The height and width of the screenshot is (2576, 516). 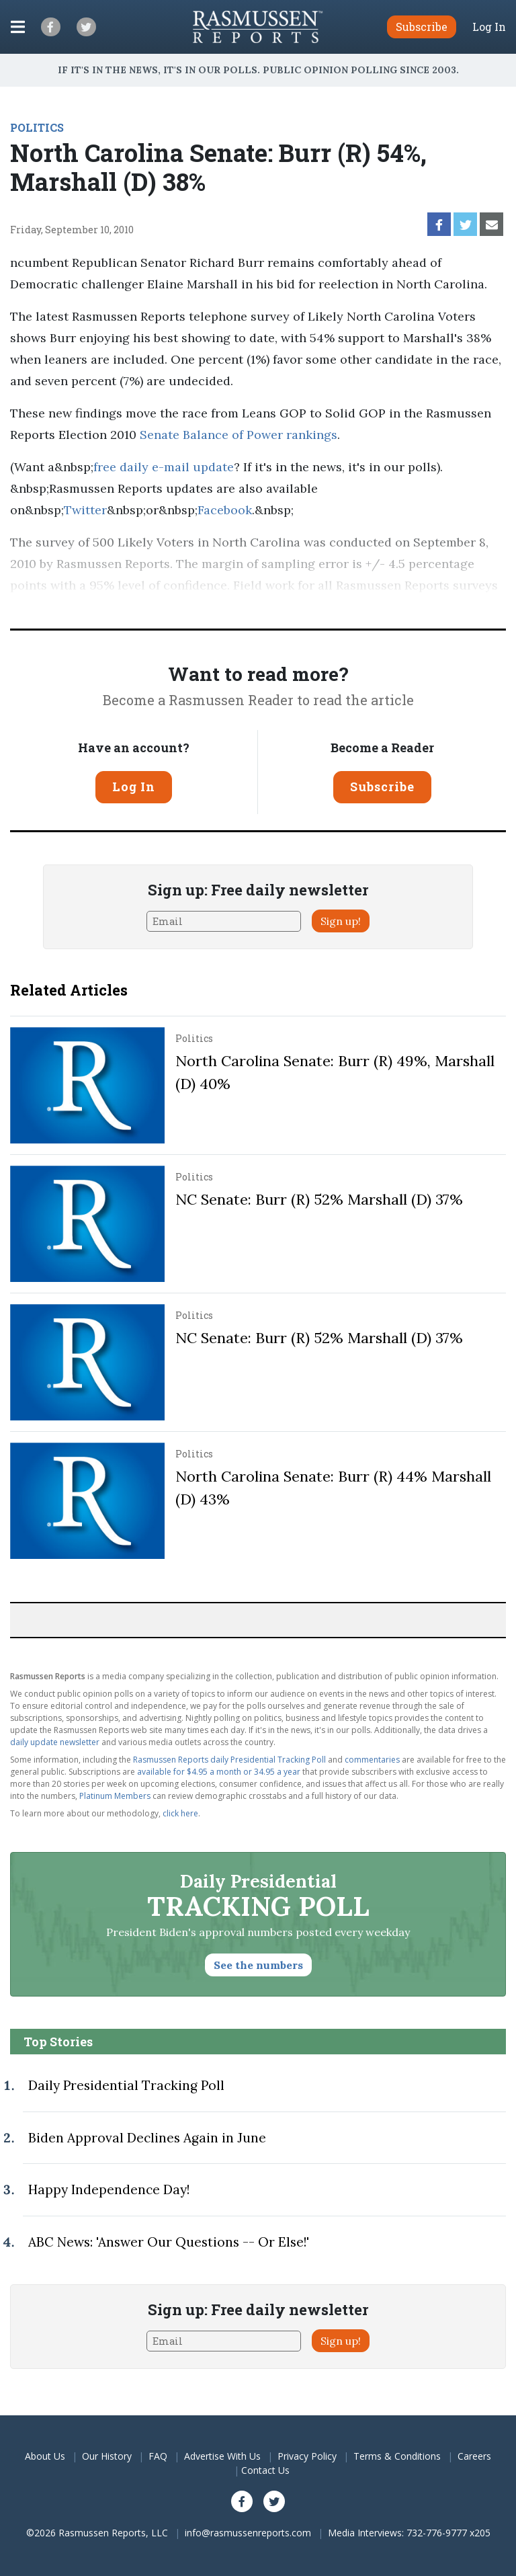 I want to click on Biden Approval Declines Again in June, so click(x=147, y=2138).